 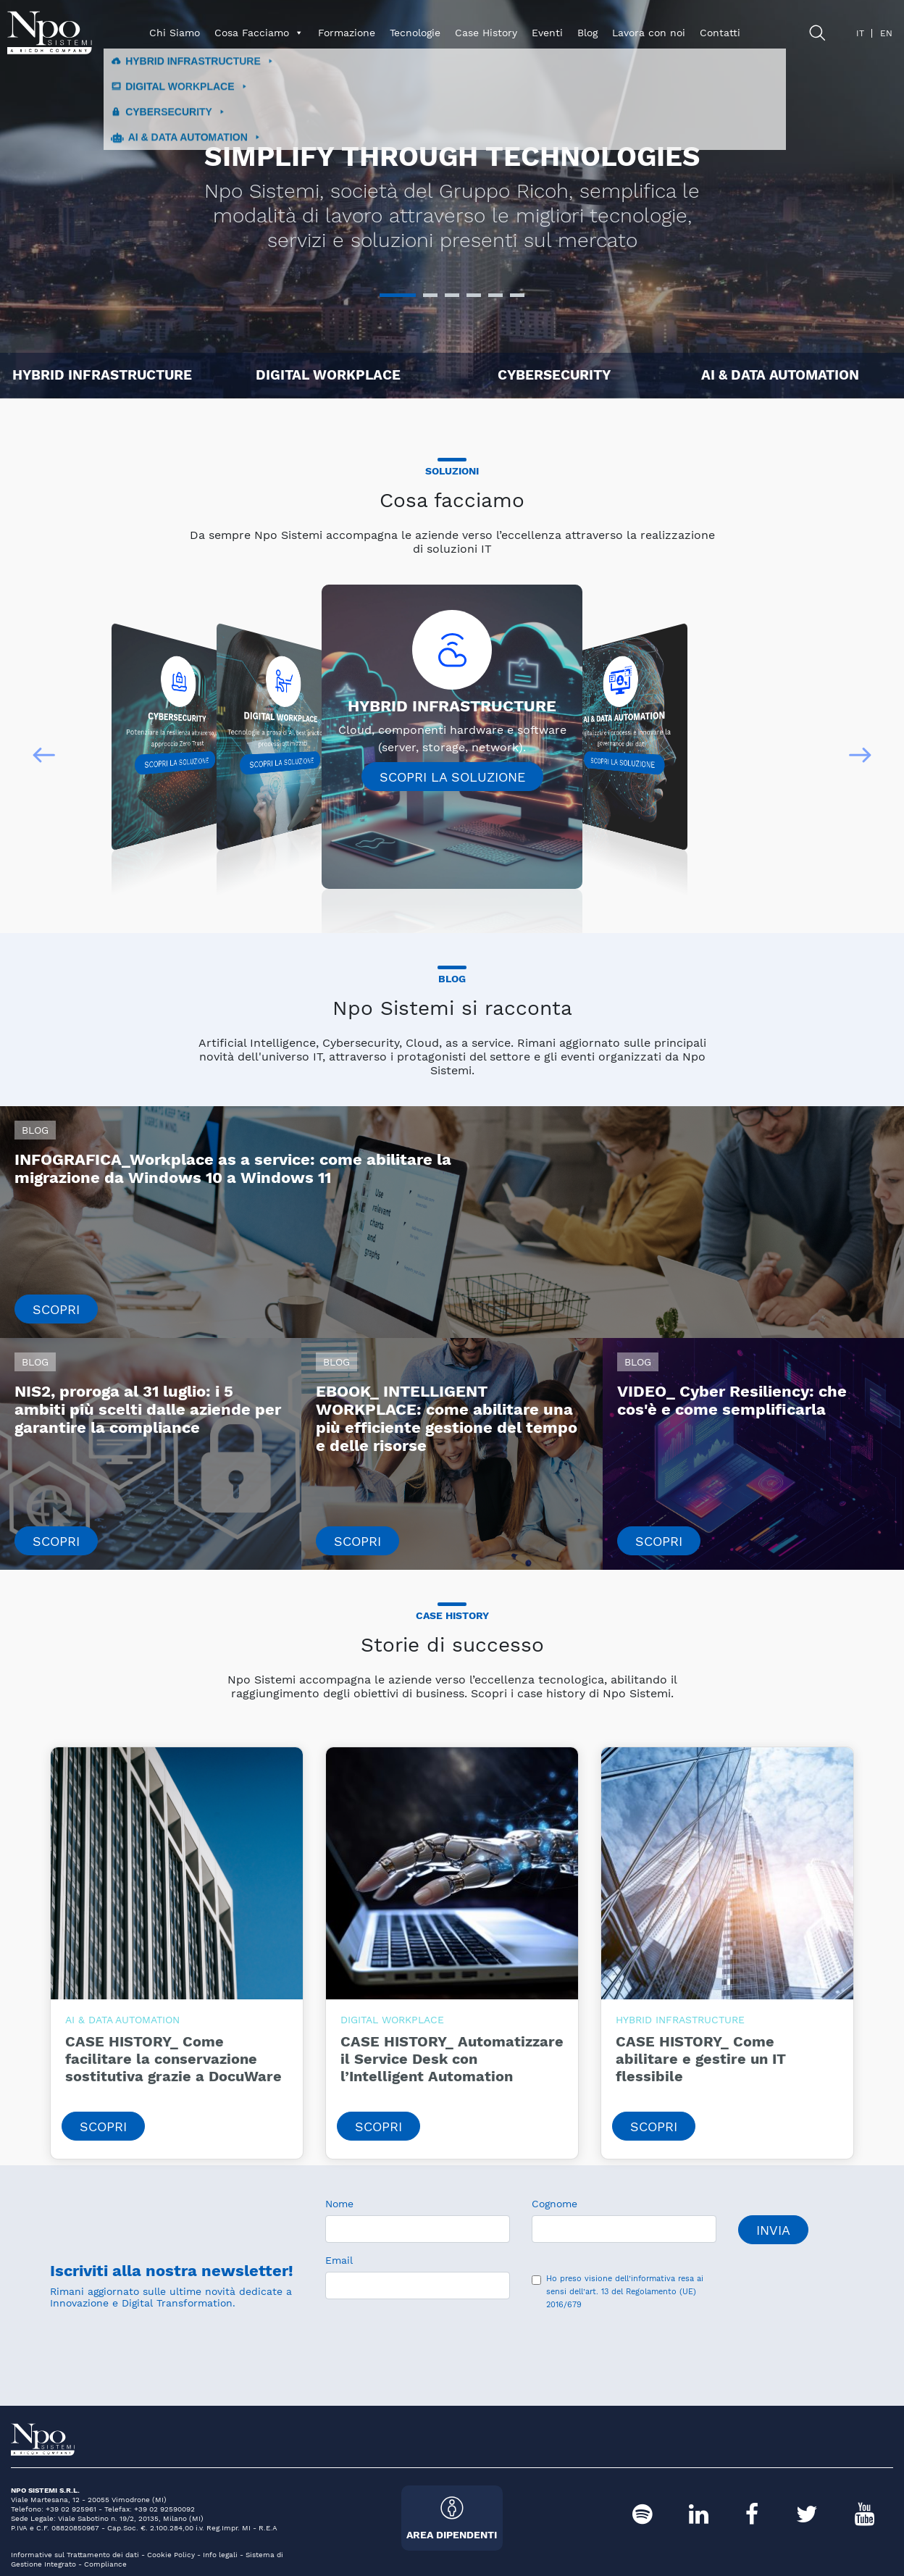 I want to click on Scopri la soluzione, so click(x=176, y=763).